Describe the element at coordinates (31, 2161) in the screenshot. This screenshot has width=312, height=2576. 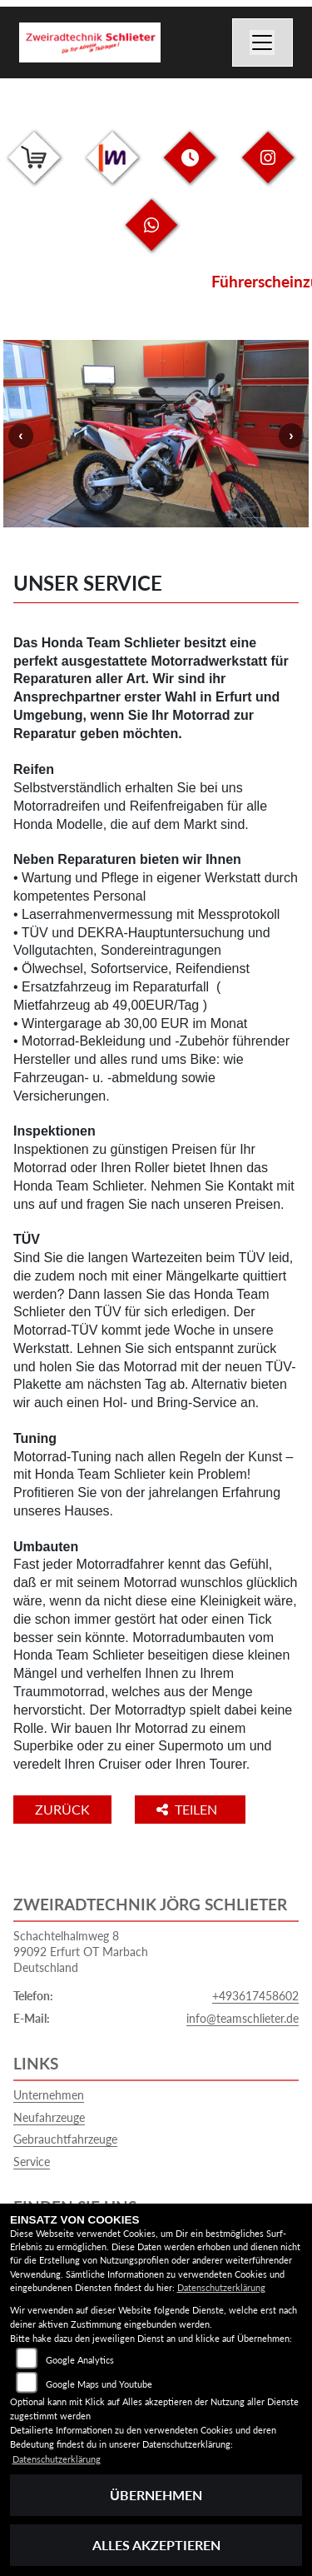
I see `Service` at that location.